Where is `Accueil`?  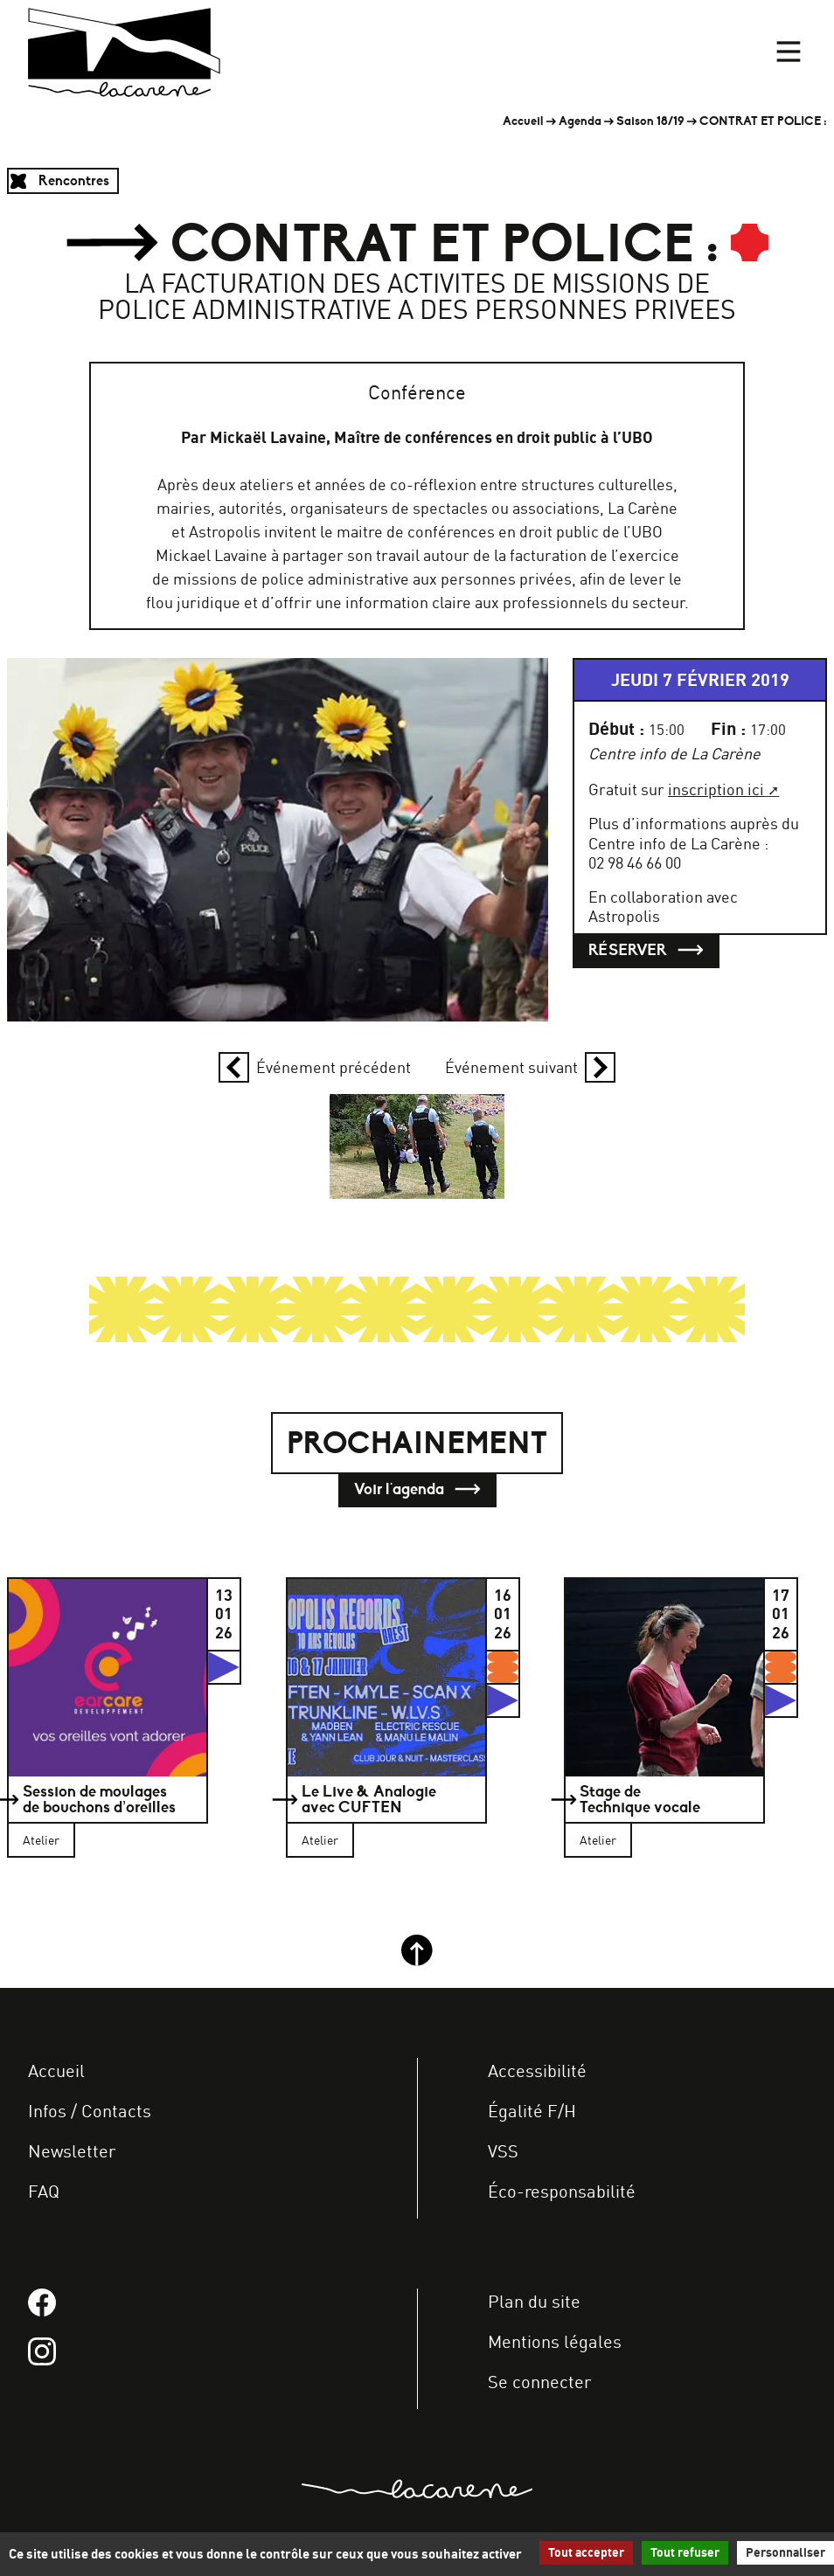 Accueil is located at coordinates (523, 121).